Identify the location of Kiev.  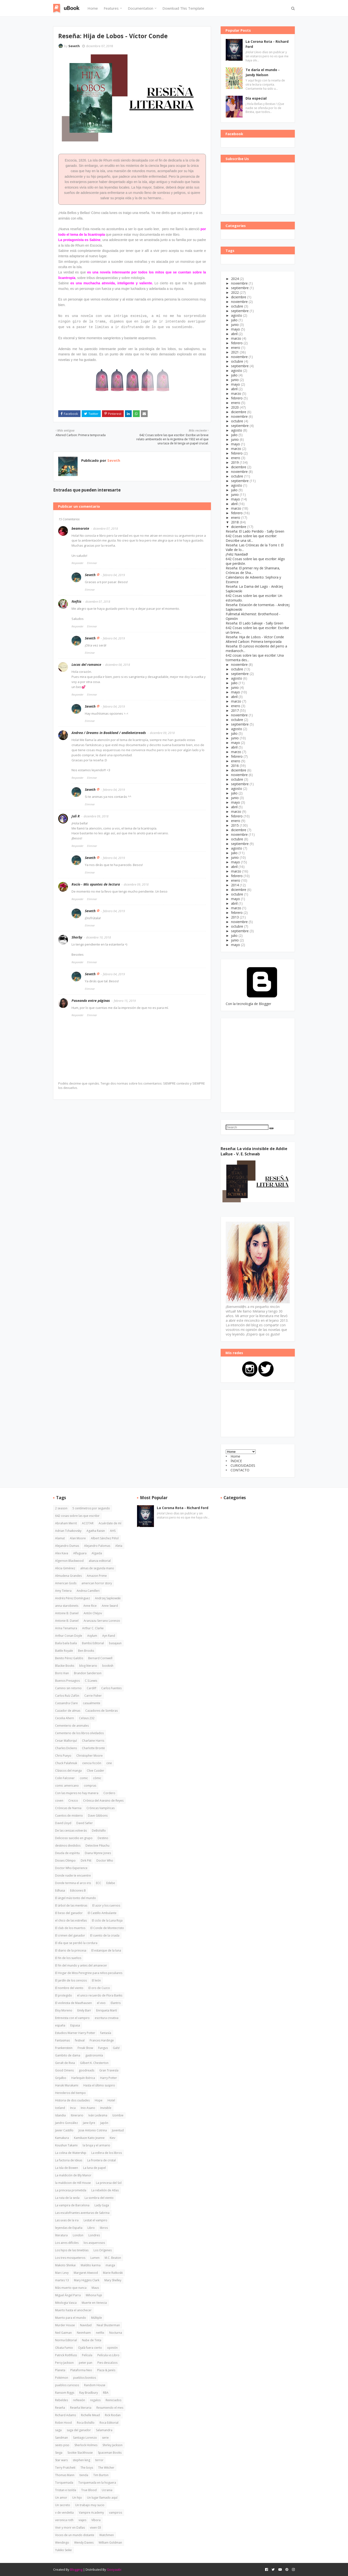
(112, 2138).